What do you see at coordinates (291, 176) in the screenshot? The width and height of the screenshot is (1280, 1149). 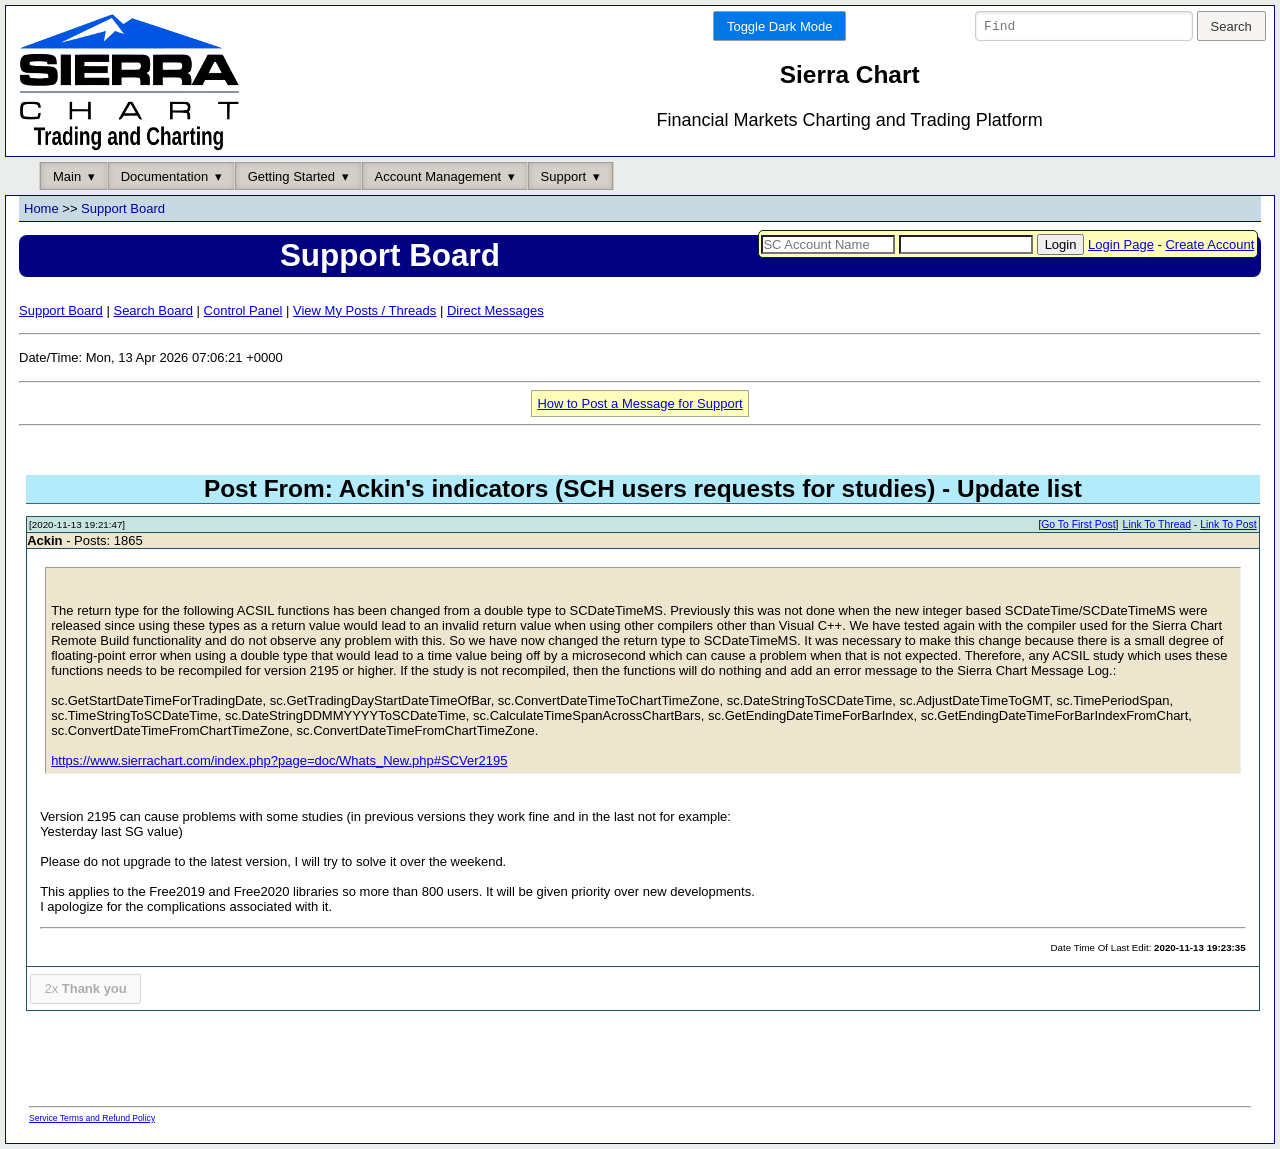 I see `Getting Started` at bounding box center [291, 176].